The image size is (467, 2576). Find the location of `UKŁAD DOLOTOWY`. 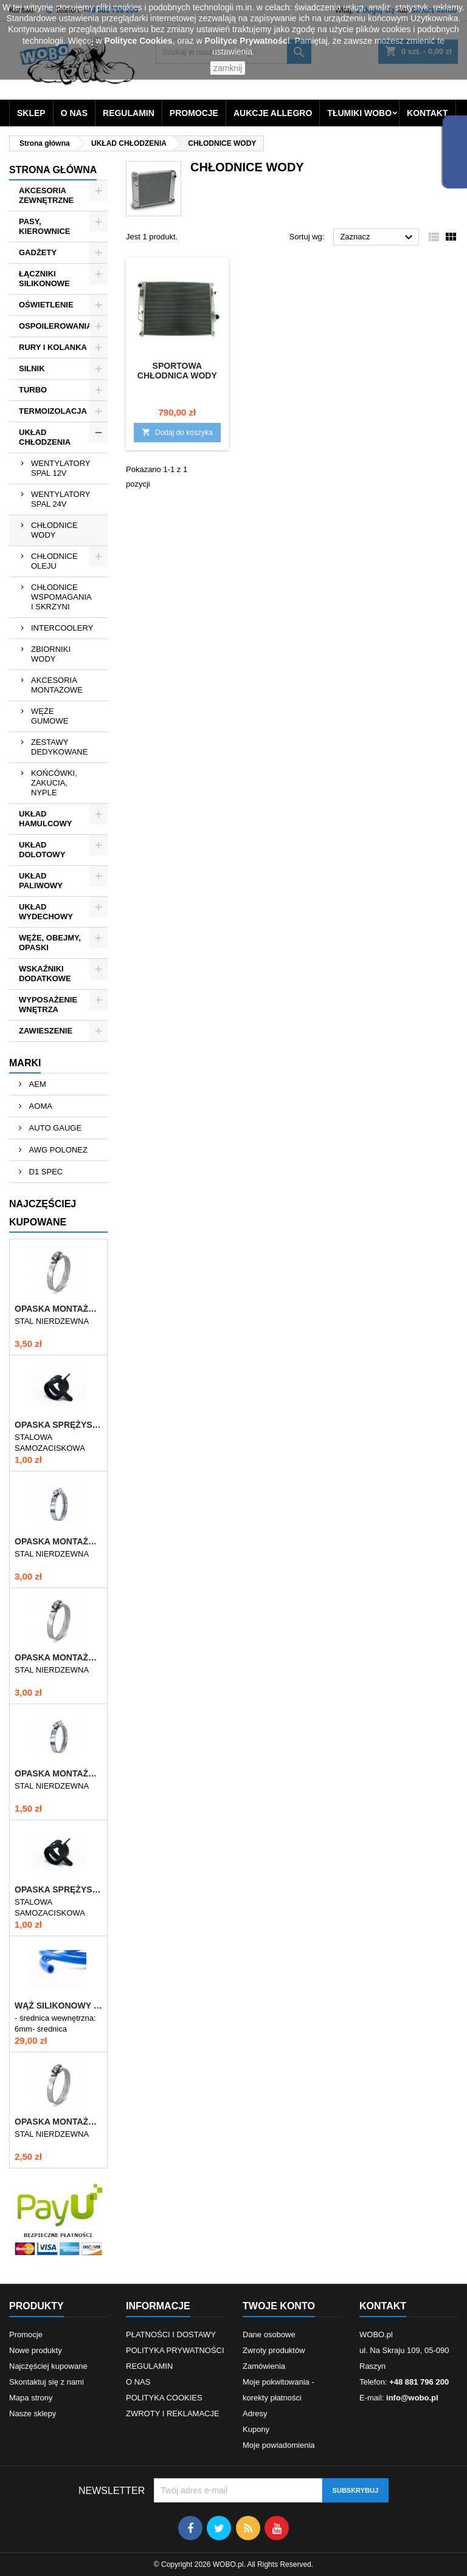

UKŁAD DOLOTOWY is located at coordinates (42, 849).